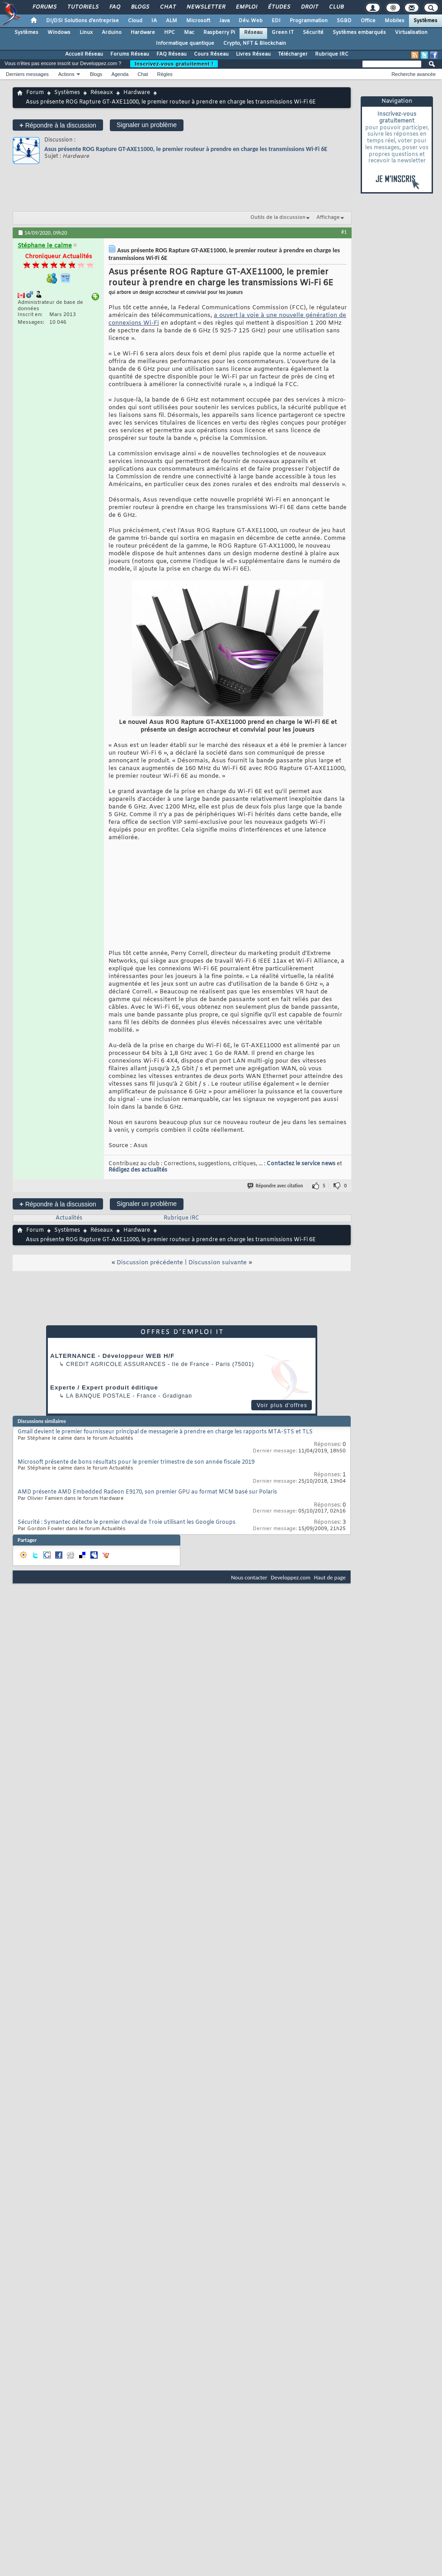  What do you see at coordinates (330, 1577) in the screenshot?
I see `Haut de page` at bounding box center [330, 1577].